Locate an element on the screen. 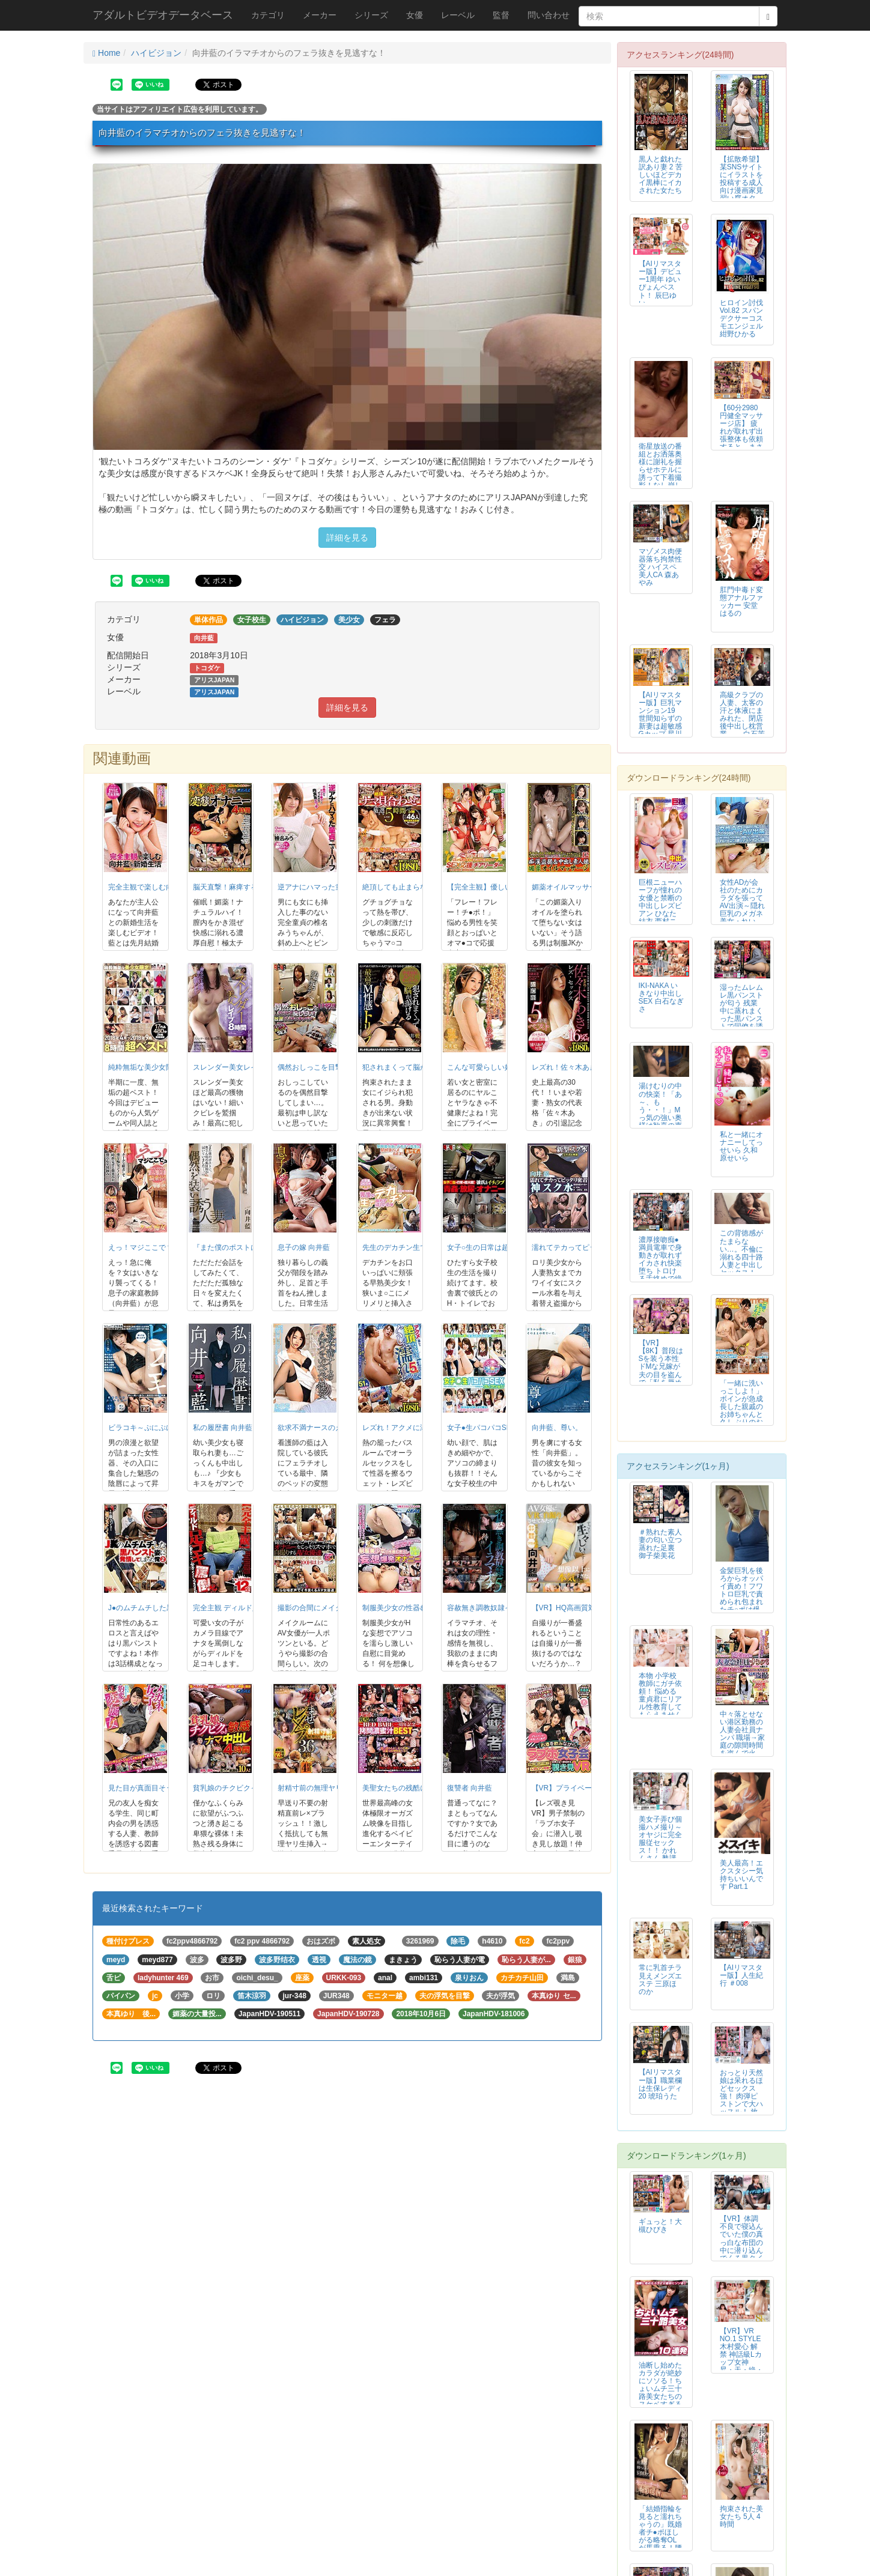  先生のデカチン生で挿れてほしいの is located at coordinates (420, 1247).